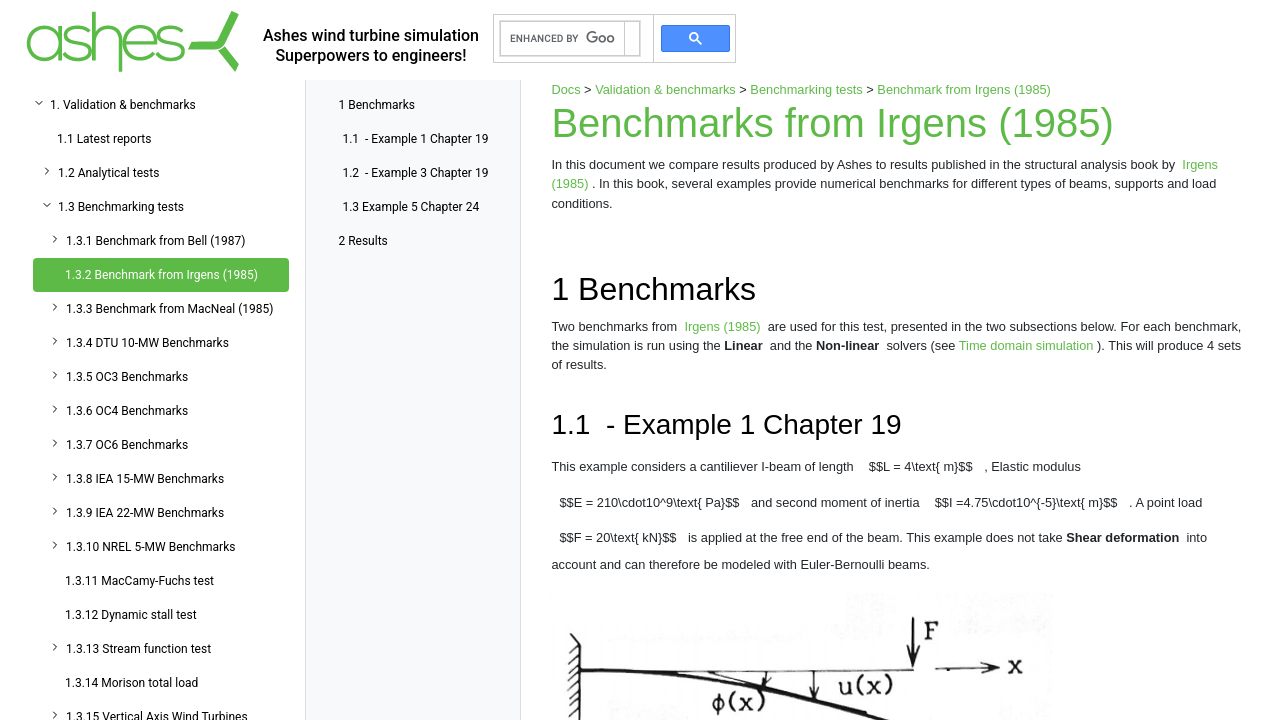 The height and width of the screenshot is (720, 1280). I want to click on Docs, so click(565, 89).